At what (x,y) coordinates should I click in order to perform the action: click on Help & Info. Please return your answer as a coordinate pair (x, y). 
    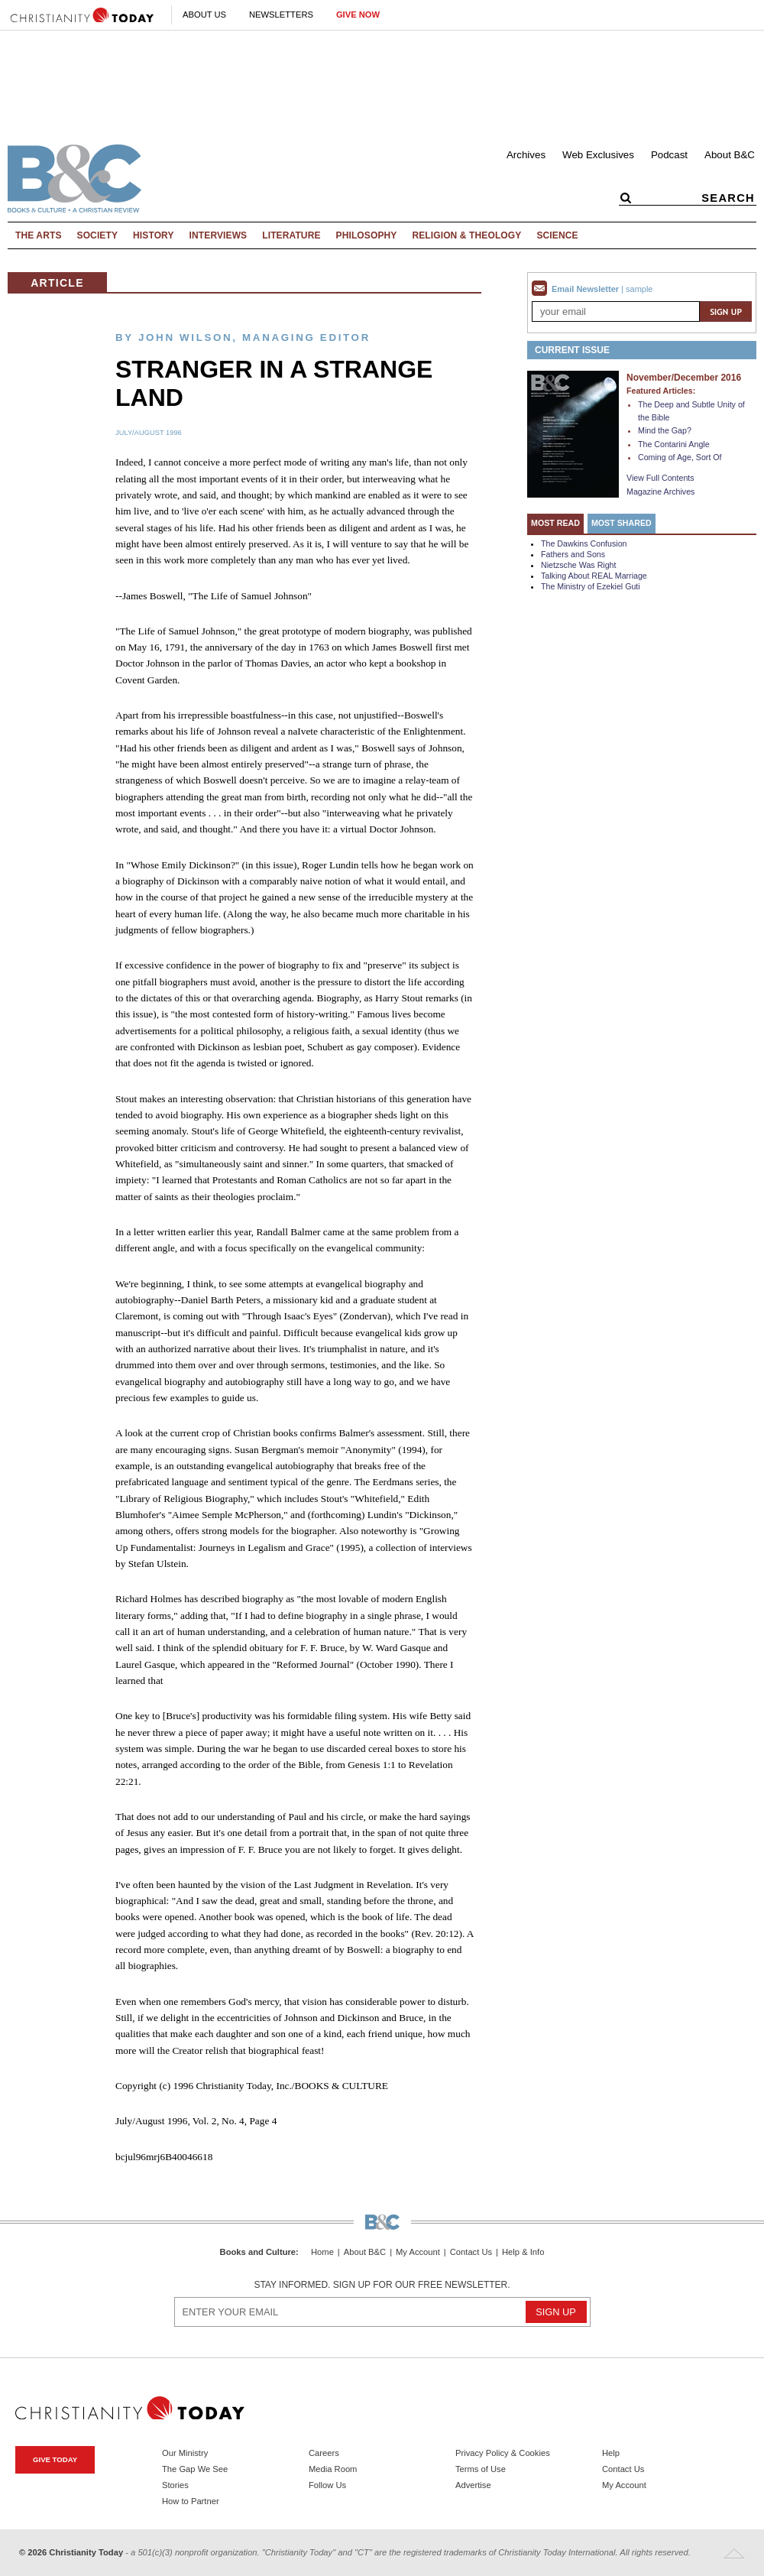
    Looking at the image, I should click on (523, 2252).